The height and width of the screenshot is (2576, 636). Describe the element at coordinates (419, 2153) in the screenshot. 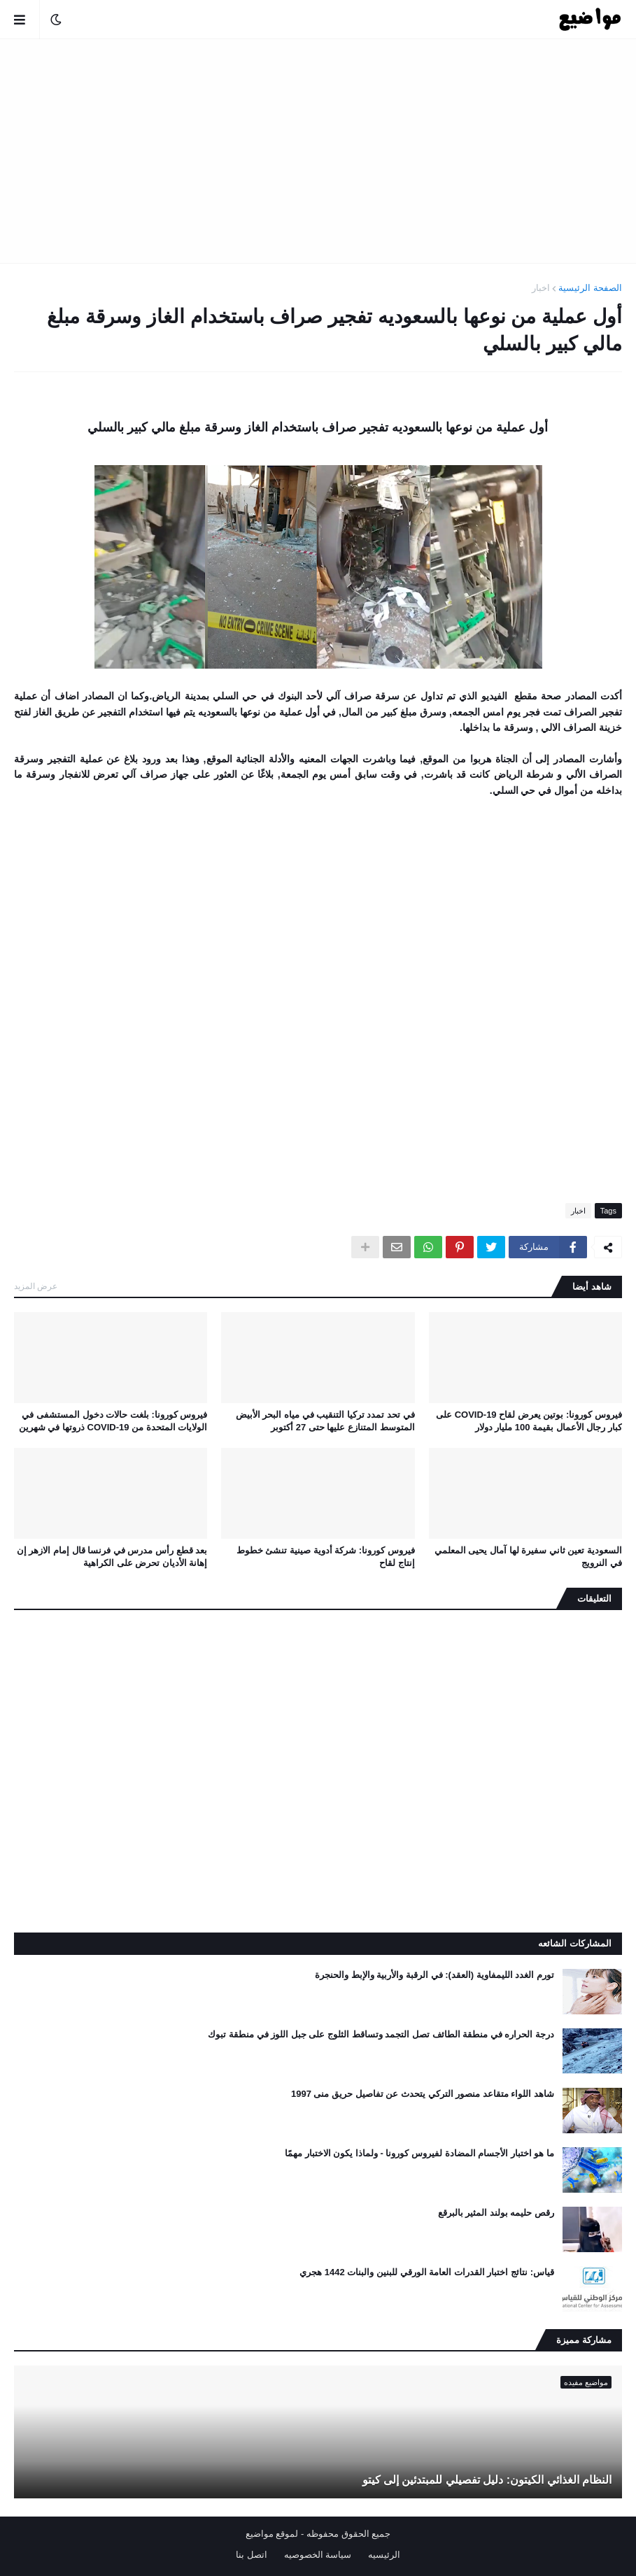

I see `ما هو اختبار الأجسام المضادة لفيروس كورونا - ولماذا يكون الاختبار مهمًا` at that location.